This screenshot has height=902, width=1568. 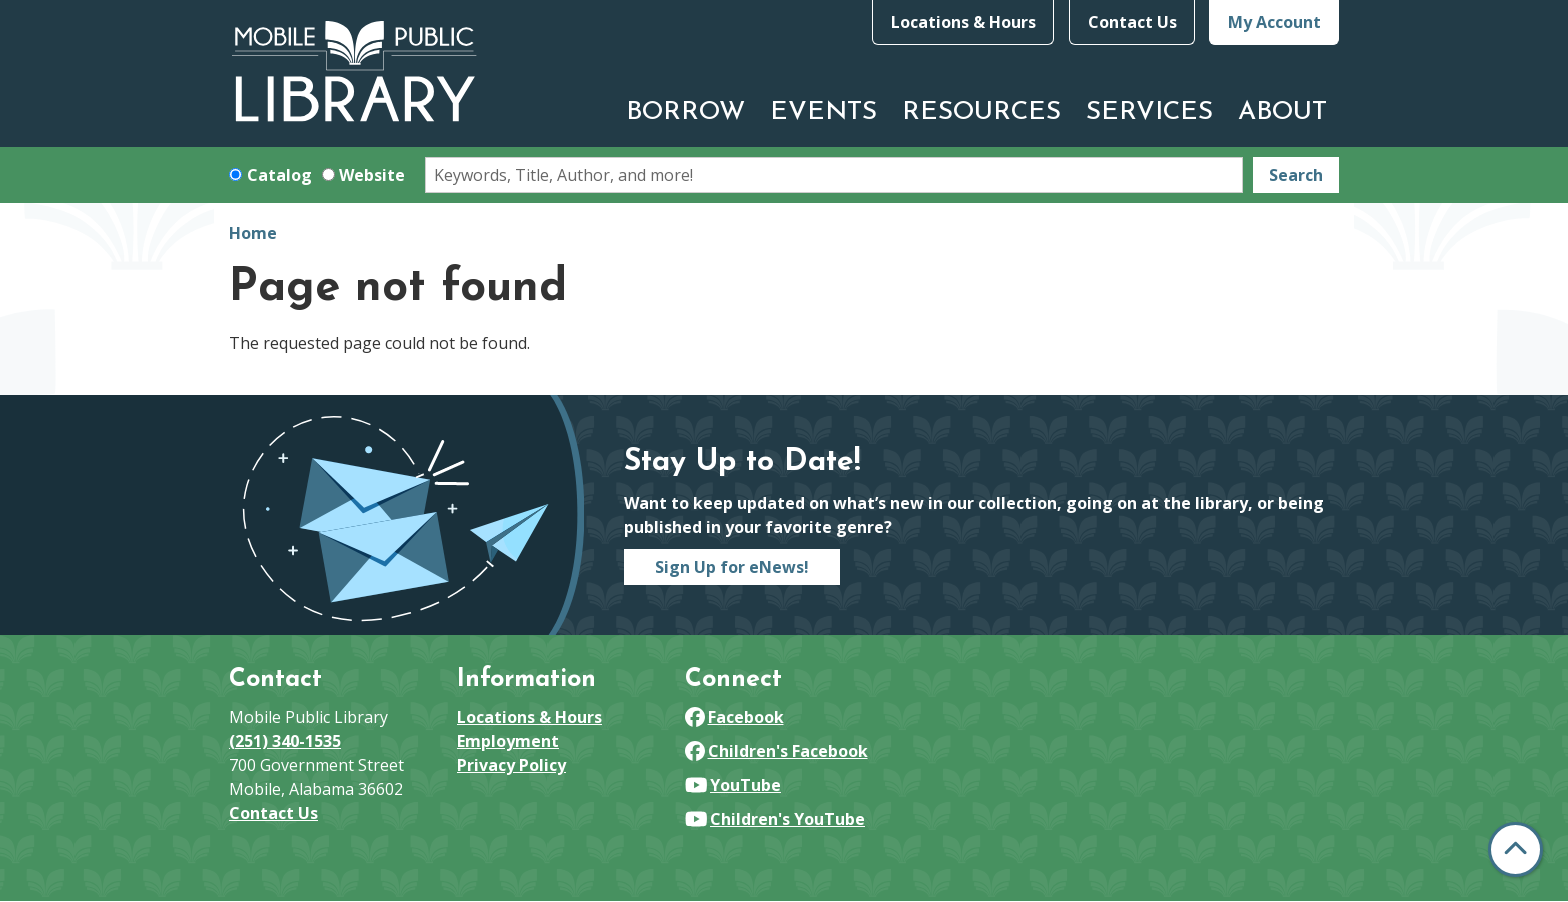 I want to click on About [menuitem], so click(x=1282, y=112).